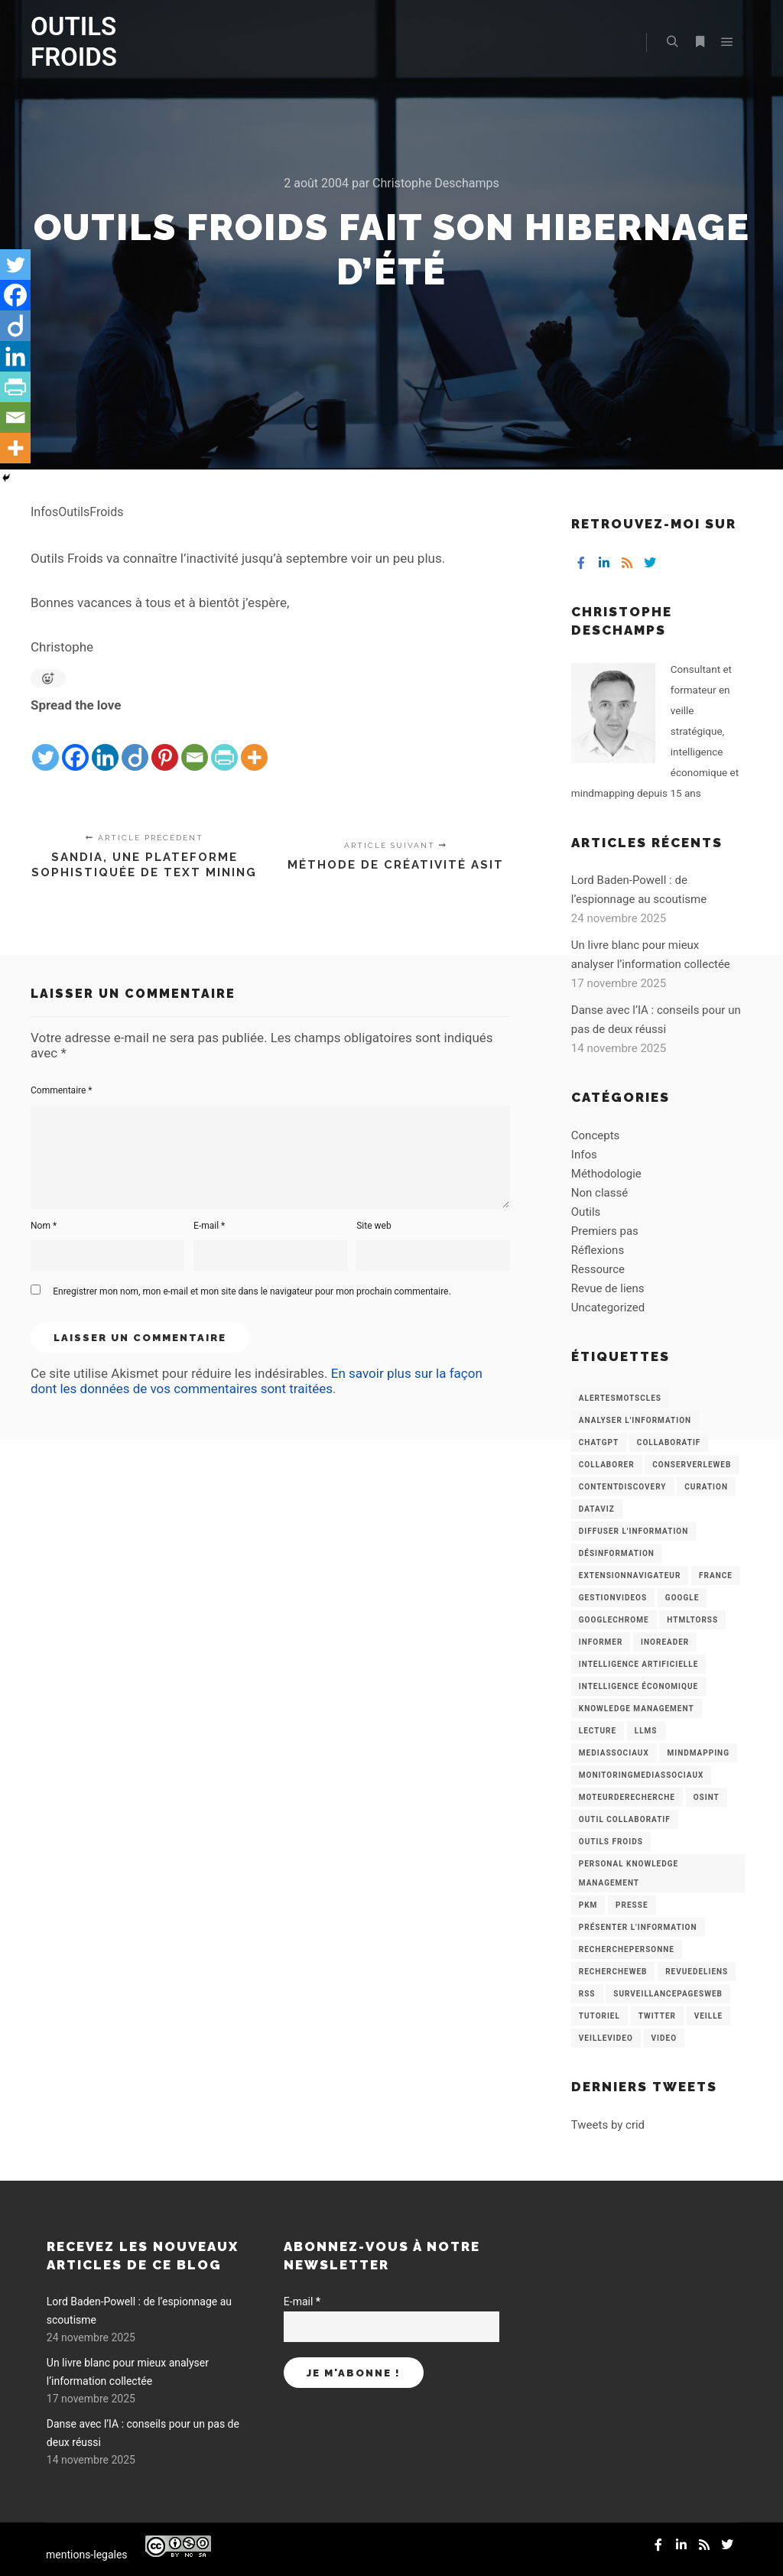  Describe the element at coordinates (698, 1753) in the screenshot. I see `mindmapping [mindmapping (8 éléments)]` at that location.